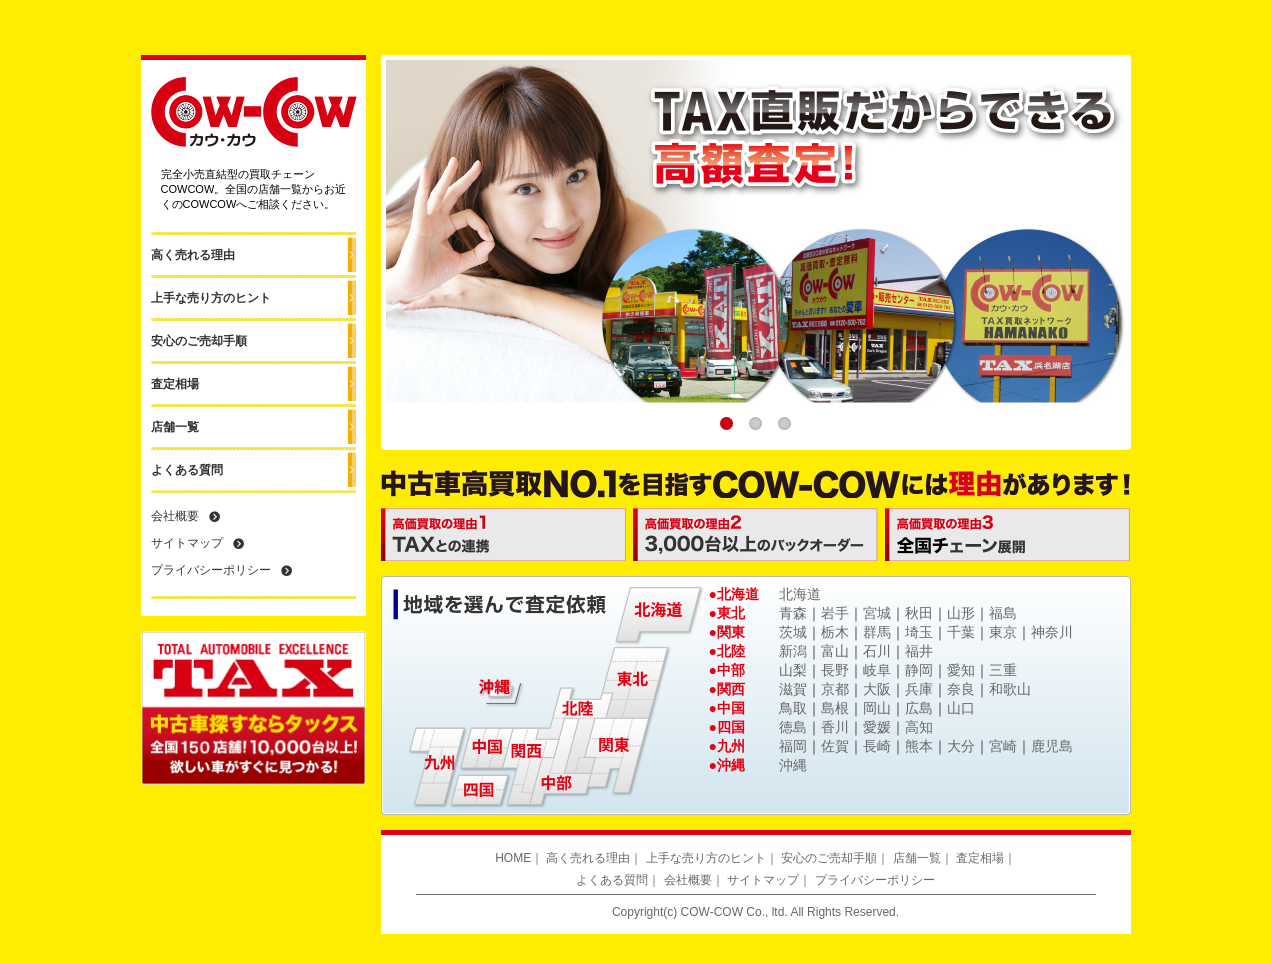  What do you see at coordinates (919, 689) in the screenshot?
I see `兵庫` at bounding box center [919, 689].